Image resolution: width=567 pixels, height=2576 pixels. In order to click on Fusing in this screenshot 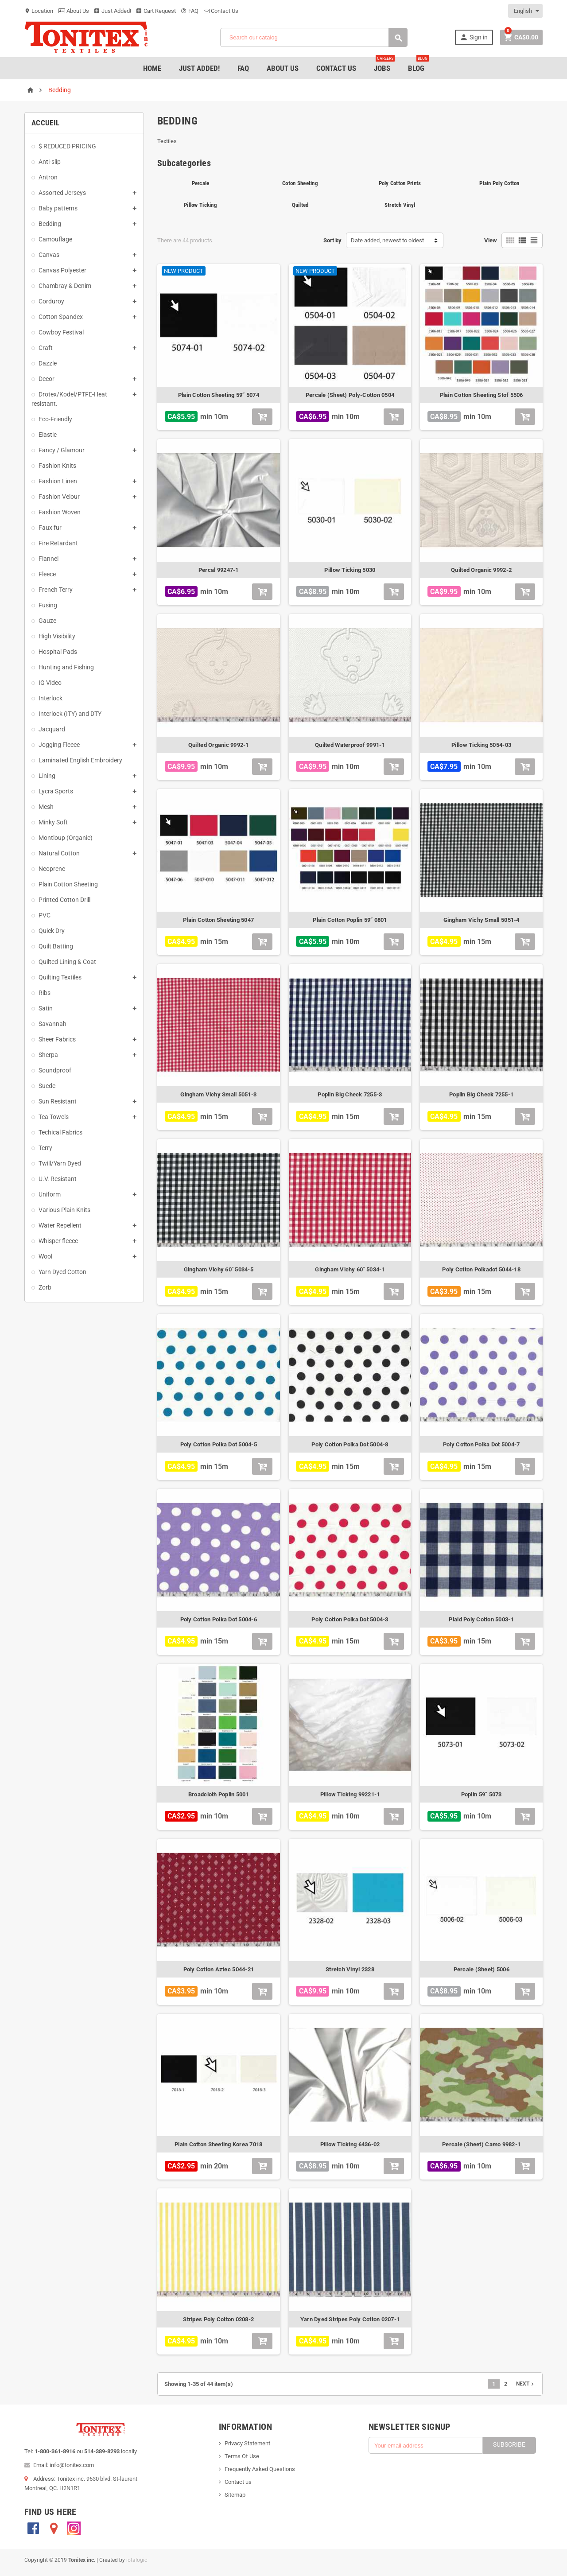, I will do `click(48, 605)`.